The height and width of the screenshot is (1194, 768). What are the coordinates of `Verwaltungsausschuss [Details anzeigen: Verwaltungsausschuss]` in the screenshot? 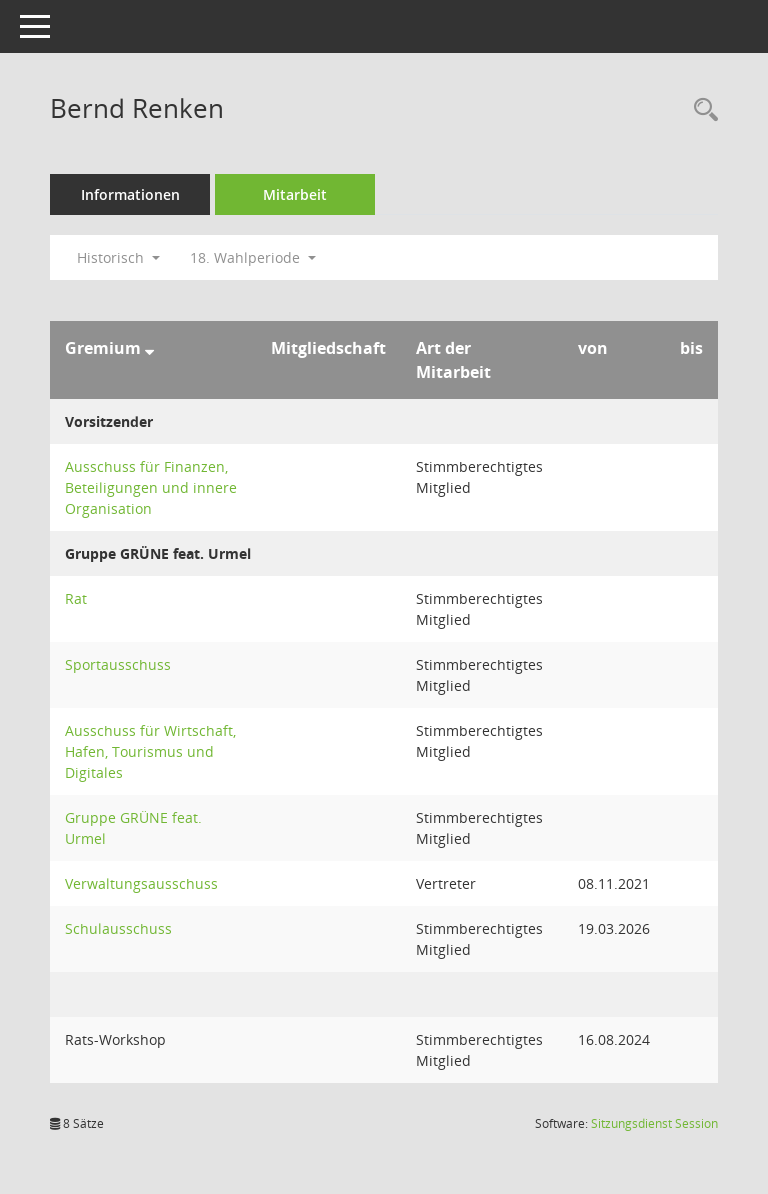 It's located at (141, 883).